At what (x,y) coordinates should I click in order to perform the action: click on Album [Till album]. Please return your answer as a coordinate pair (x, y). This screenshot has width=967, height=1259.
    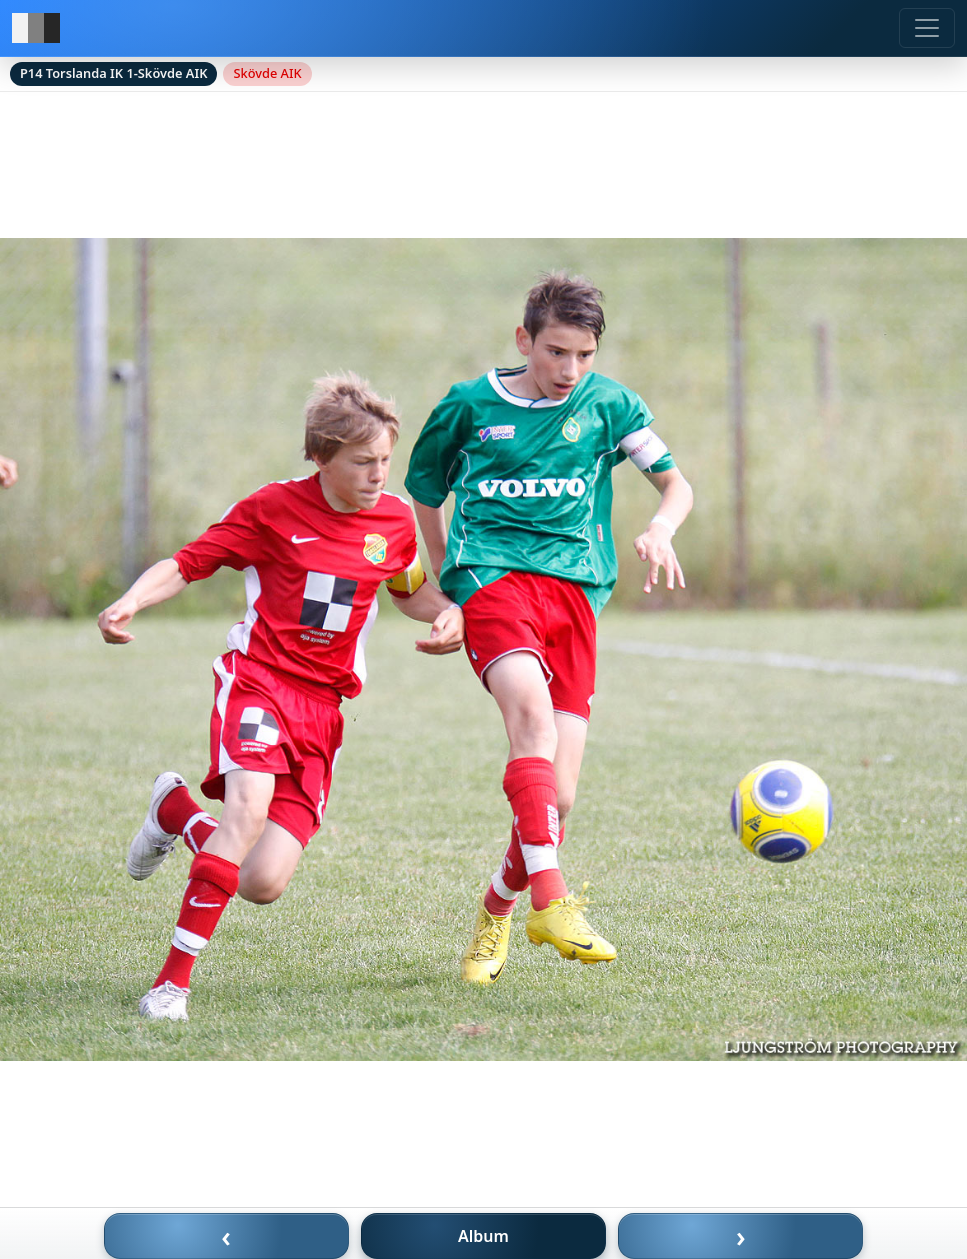
    Looking at the image, I should click on (483, 1236).